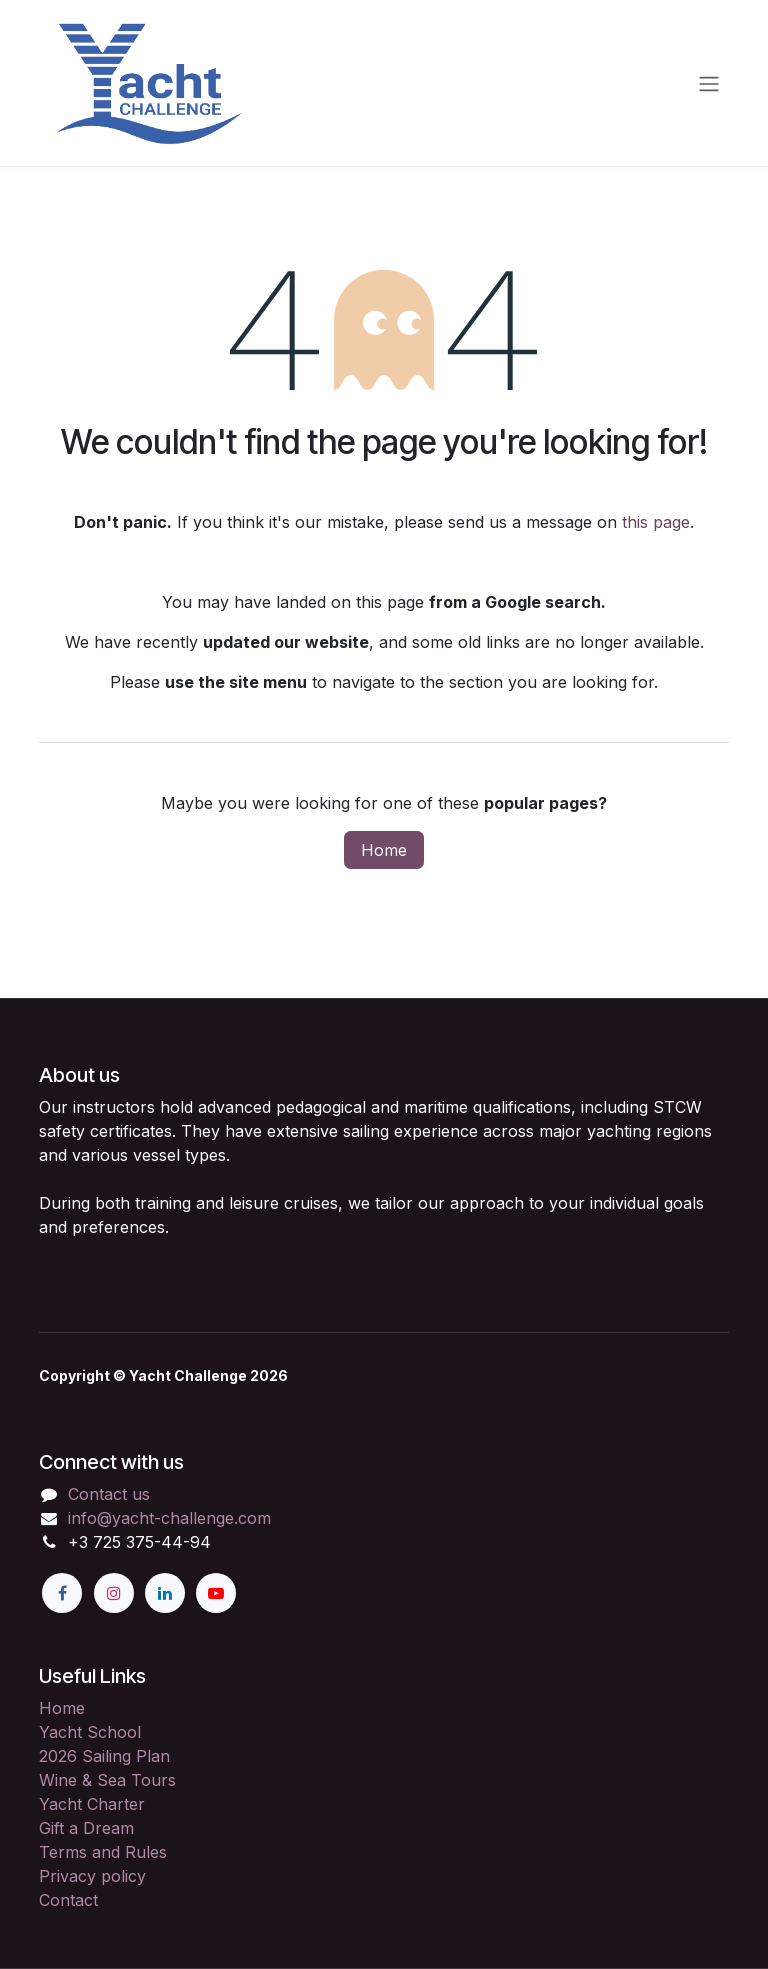 Image resolution: width=768 pixels, height=1969 pixels. I want to click on this page, so click(656, 522).